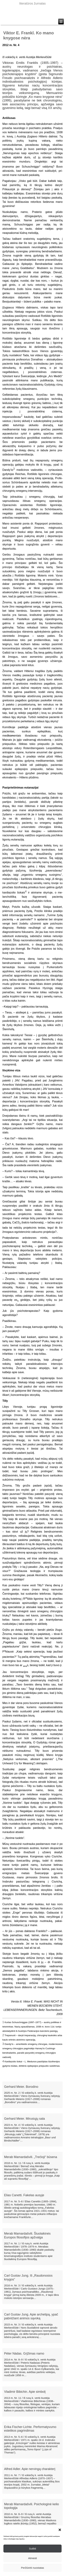 The width and height of the screenshot is (65, 2576). Describe the element at coordinates (30, 2428) in the screenshot. I see `Erika Fischer-Lichte. Performatyvumo estetikos pagrindimas` at that location.